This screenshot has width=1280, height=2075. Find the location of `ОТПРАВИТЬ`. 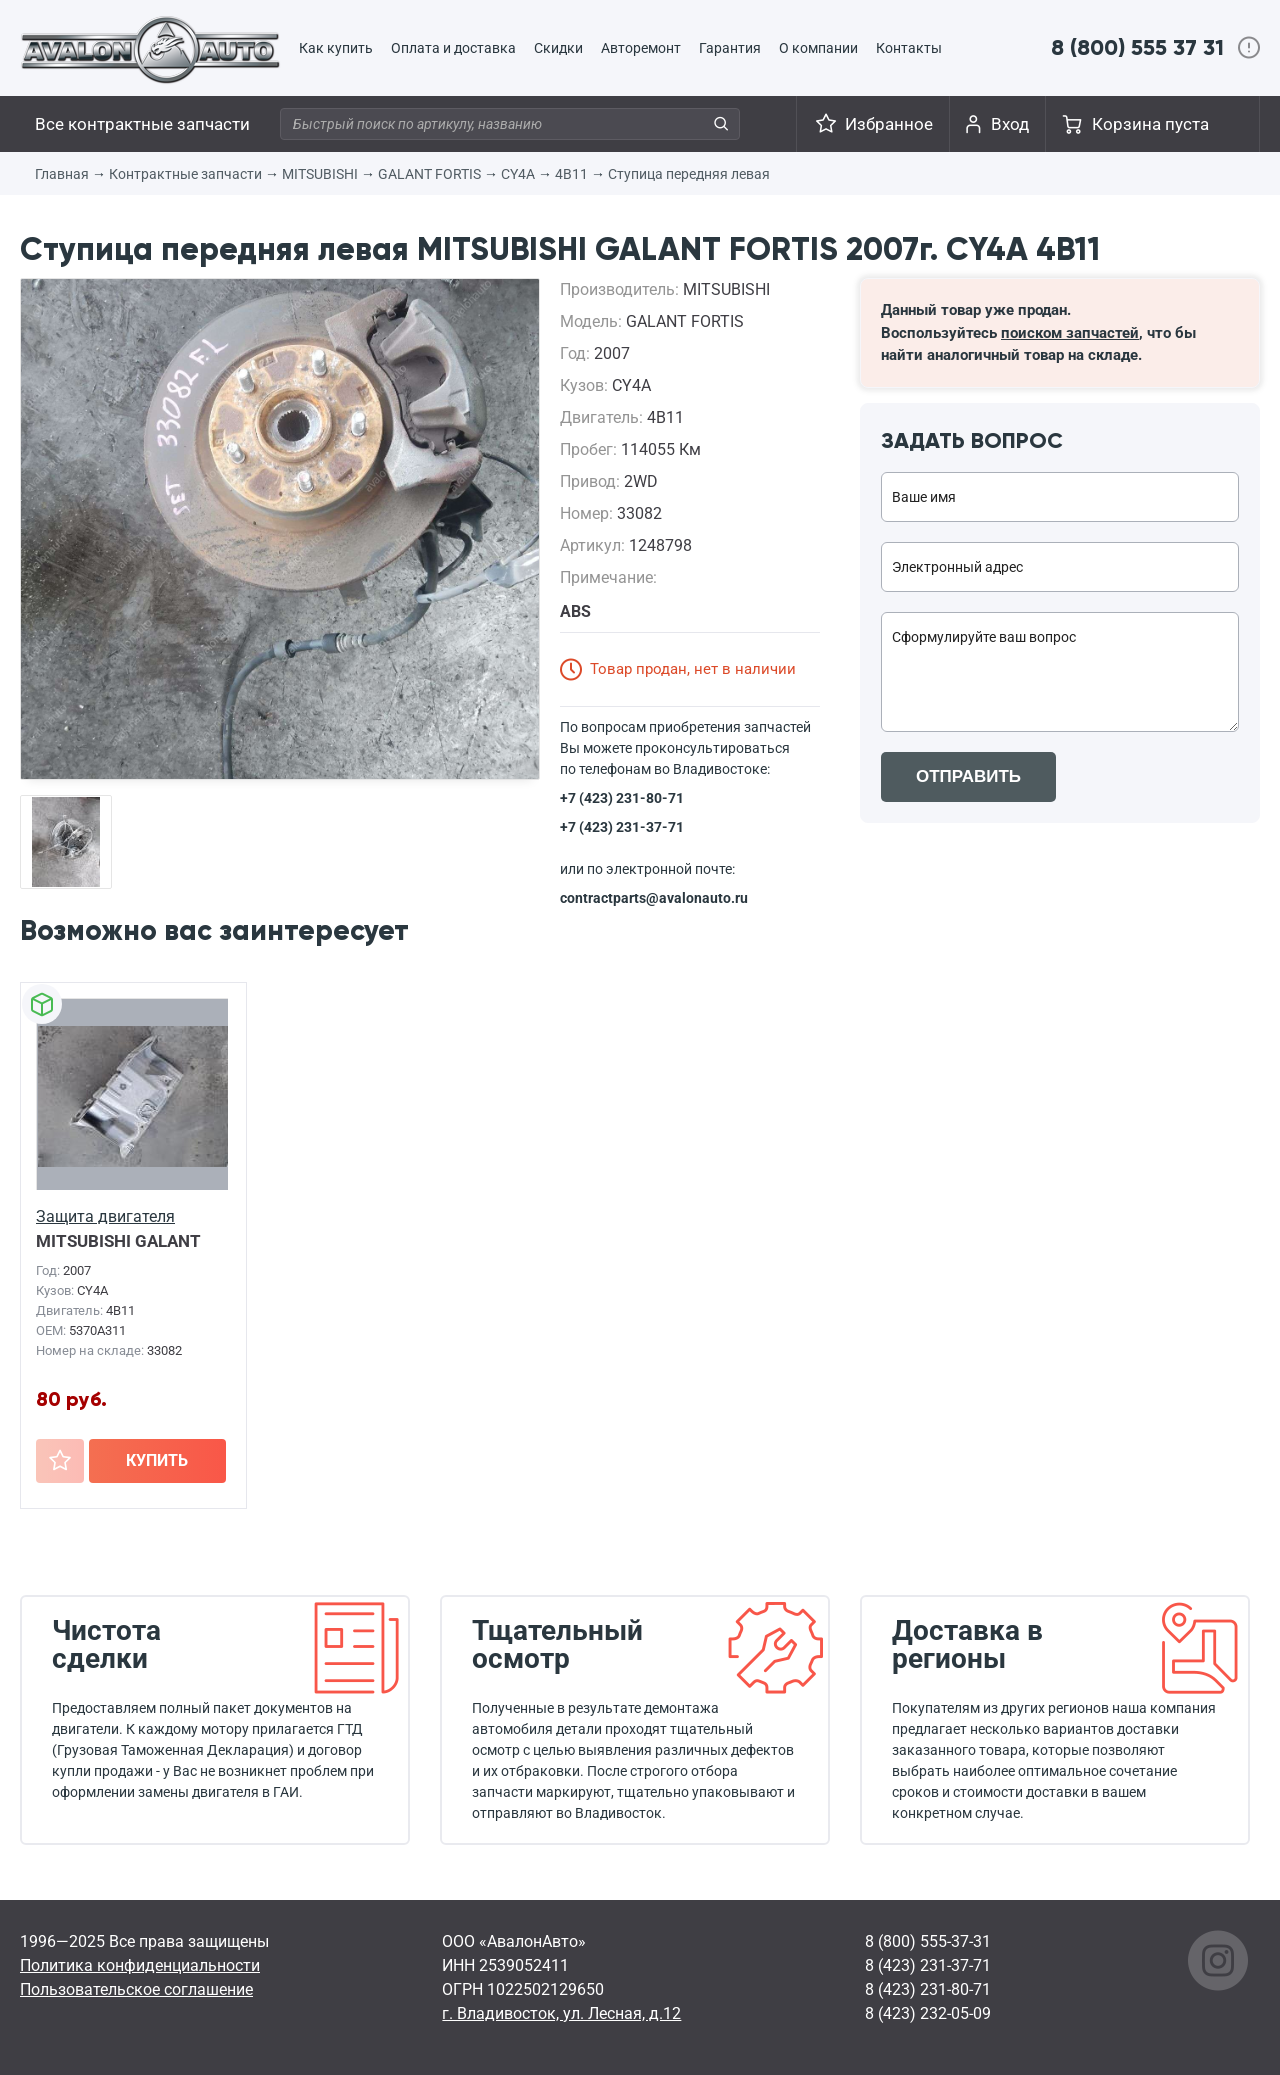

ОТПРАВИТЬ is located at coordinates (968, 776).